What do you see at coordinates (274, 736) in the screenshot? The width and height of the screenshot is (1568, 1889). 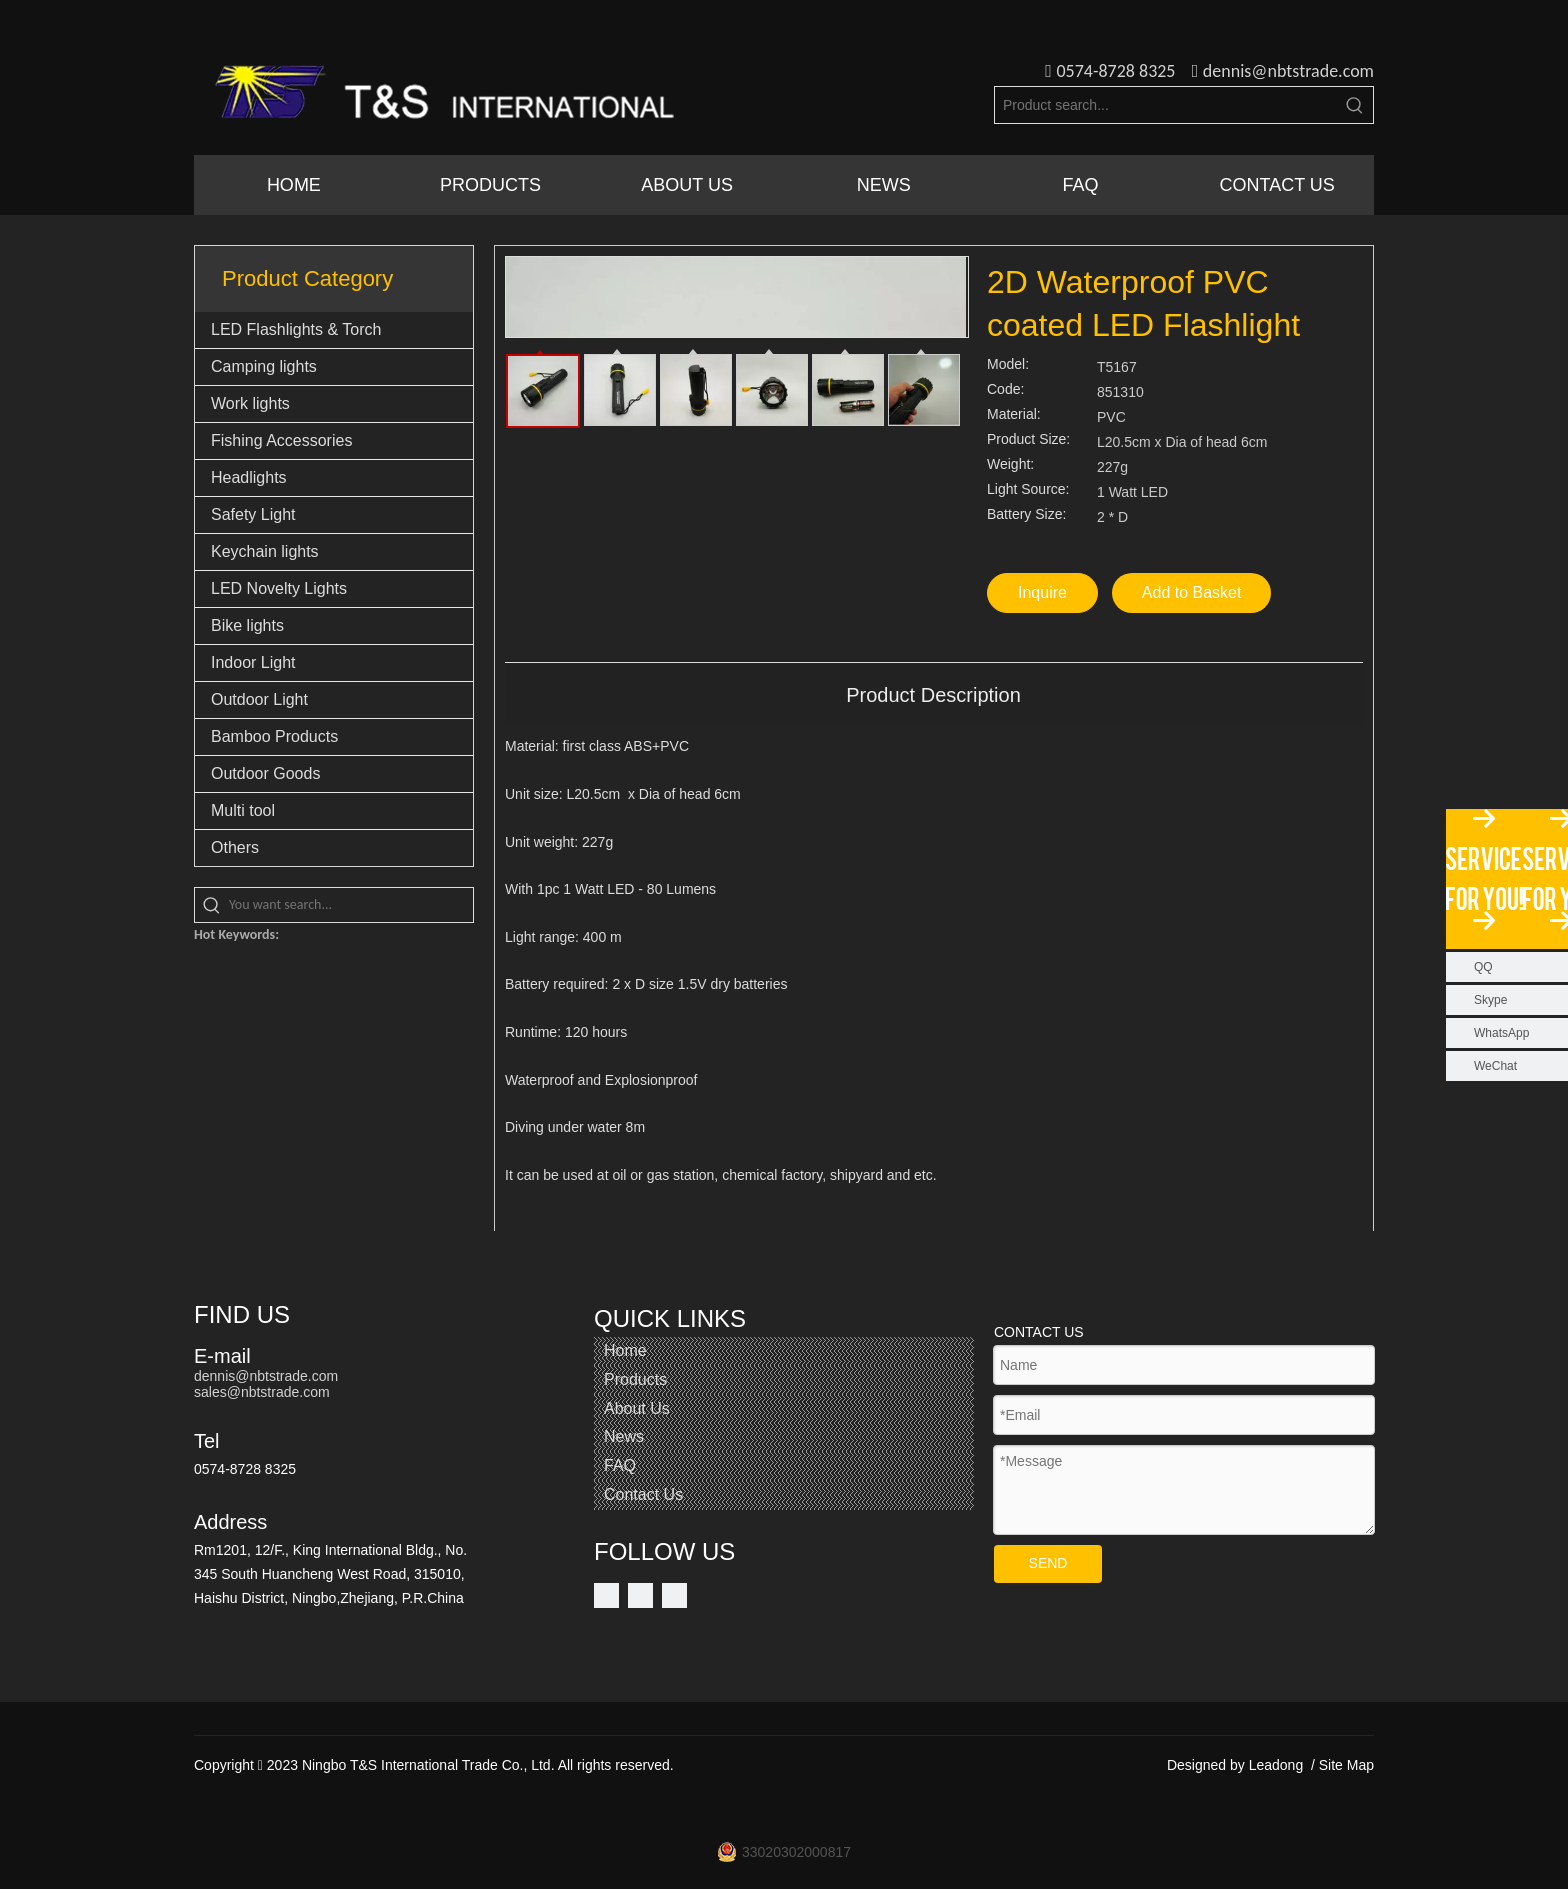 I see `Bamboo Products` at bounding box center [274, 736].